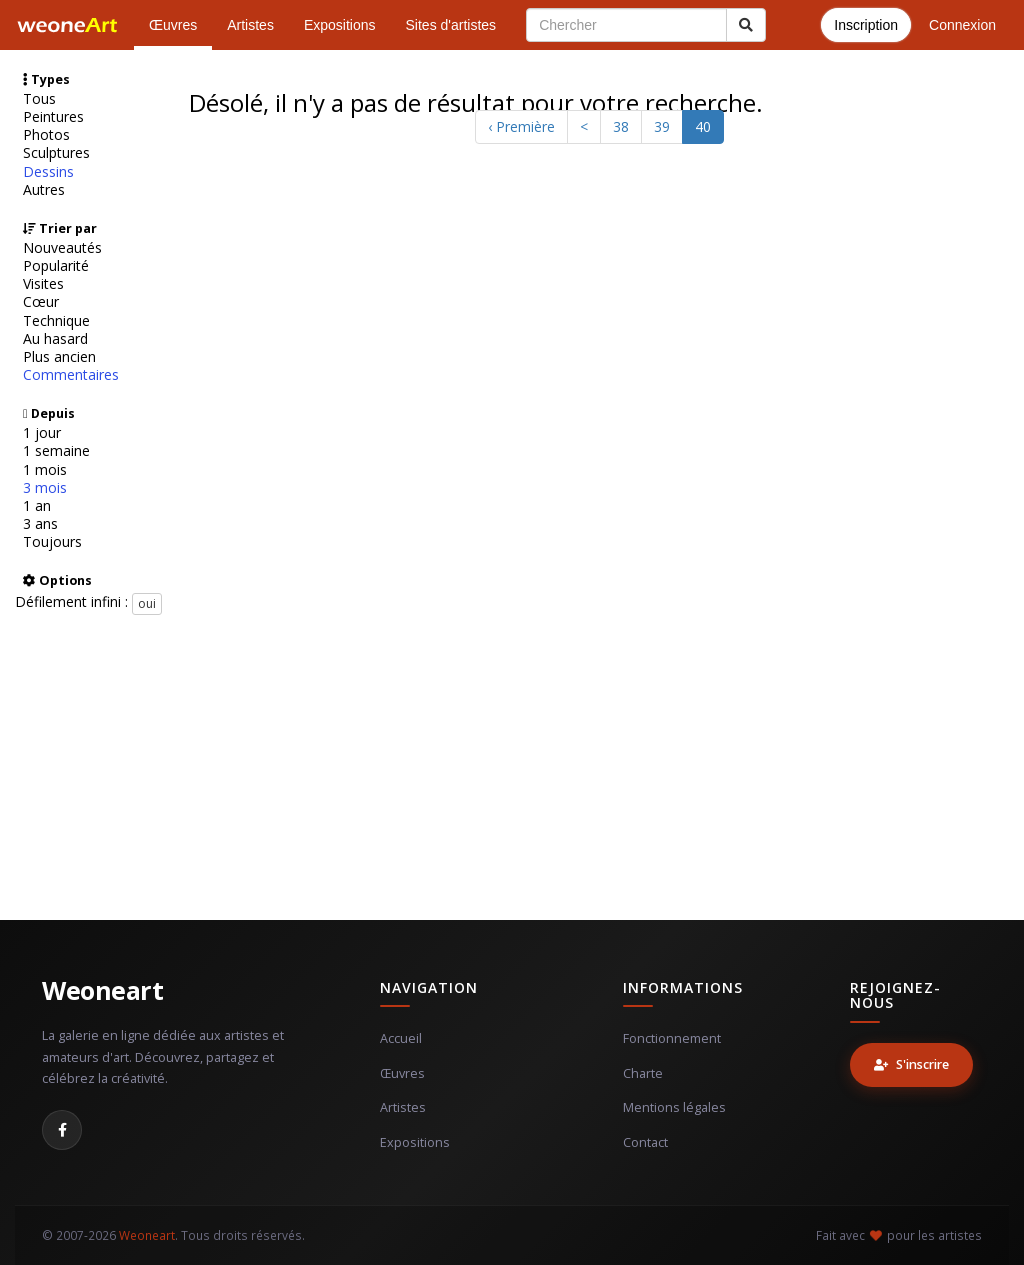 The image size is (1024, 1265). I want to click on 39, so click(662, 126).